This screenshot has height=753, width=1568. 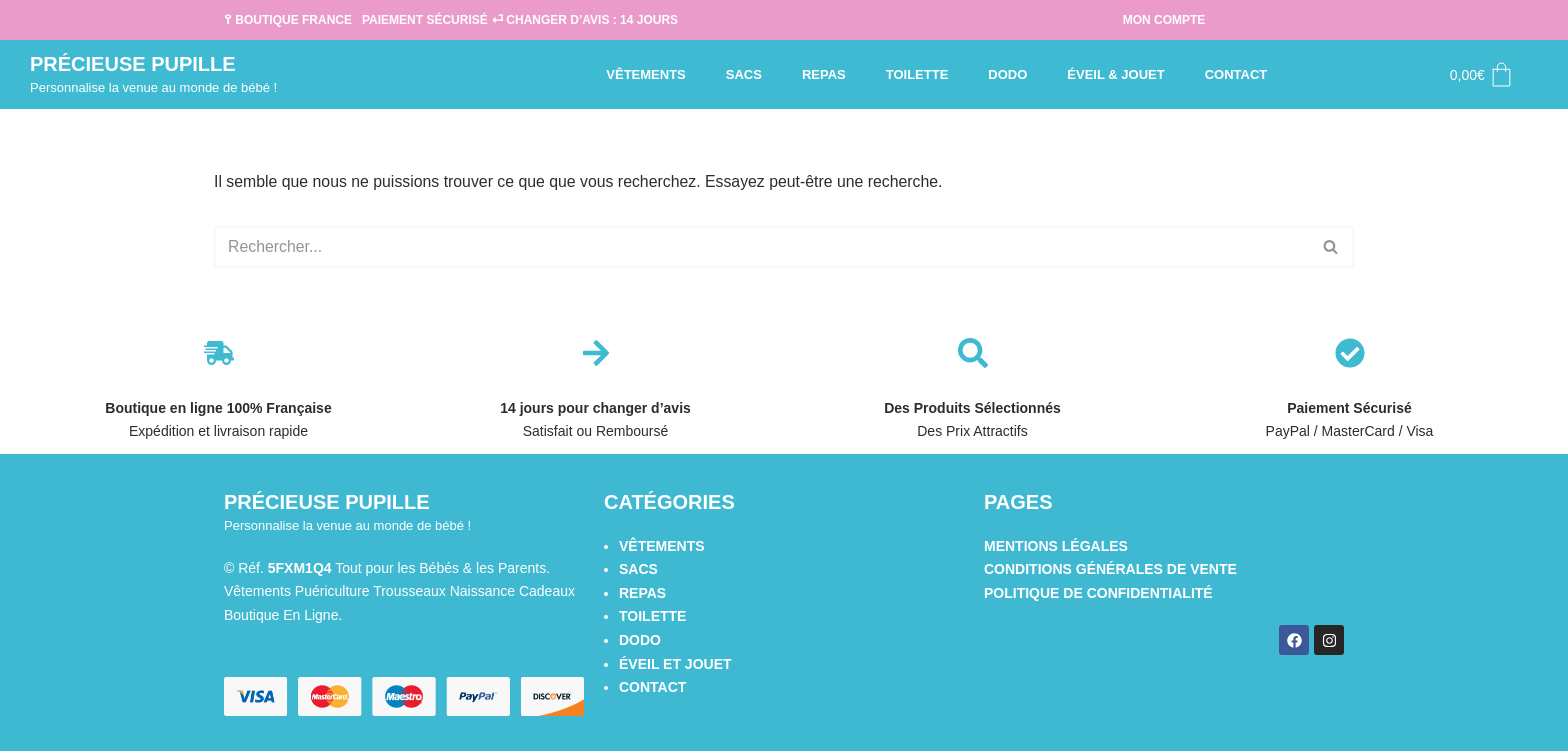 I want to click on Vêtements, so click(x=645, y=74).